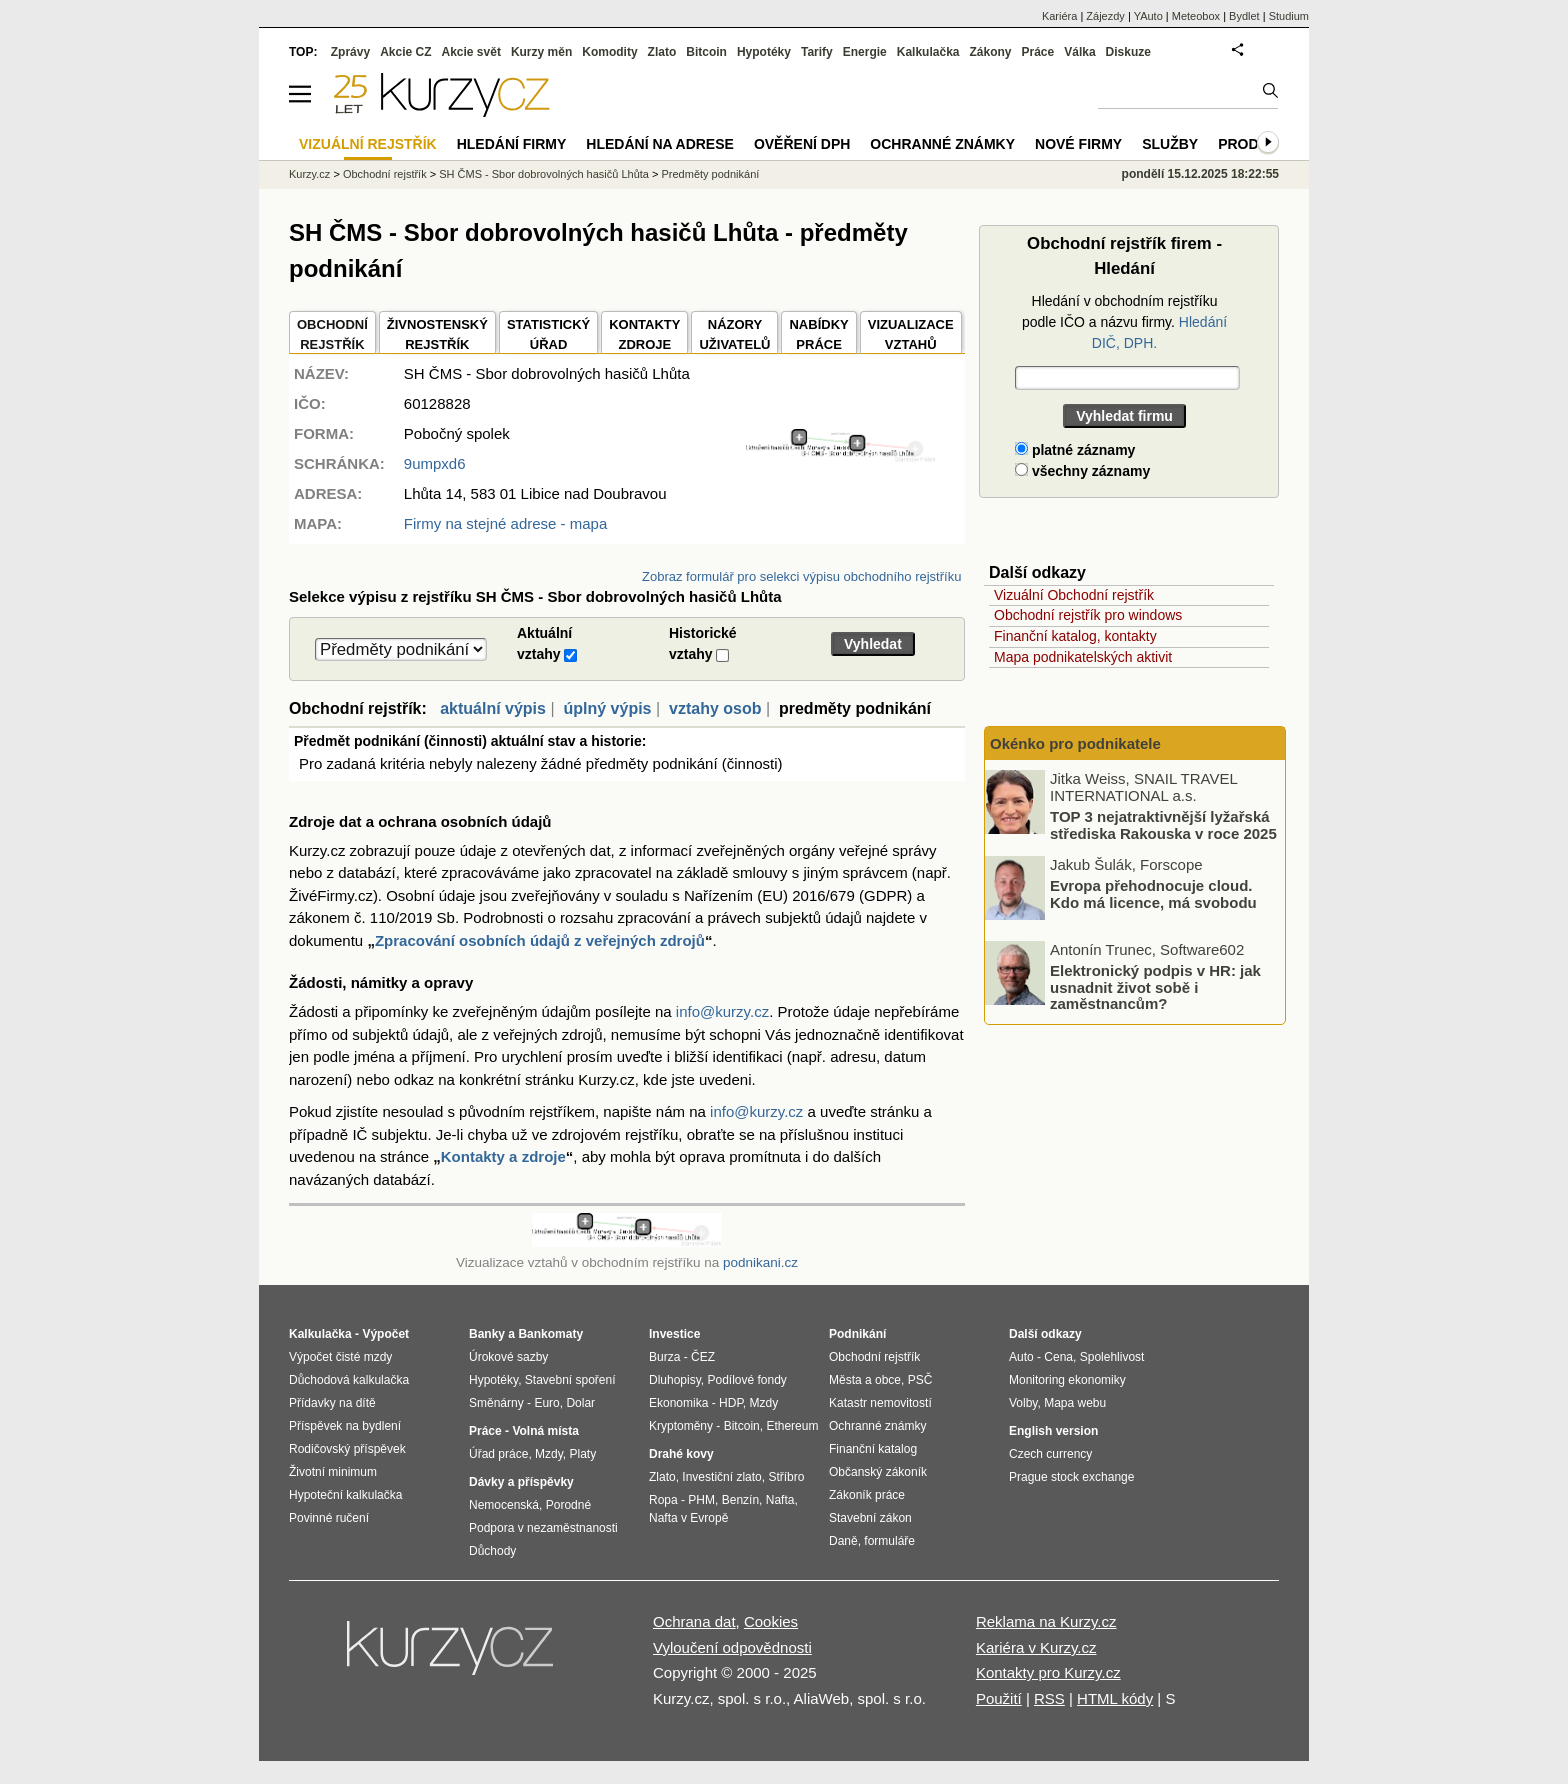  I want to click on Vizuální Obchodní rejstřík, so click(1074, 595).